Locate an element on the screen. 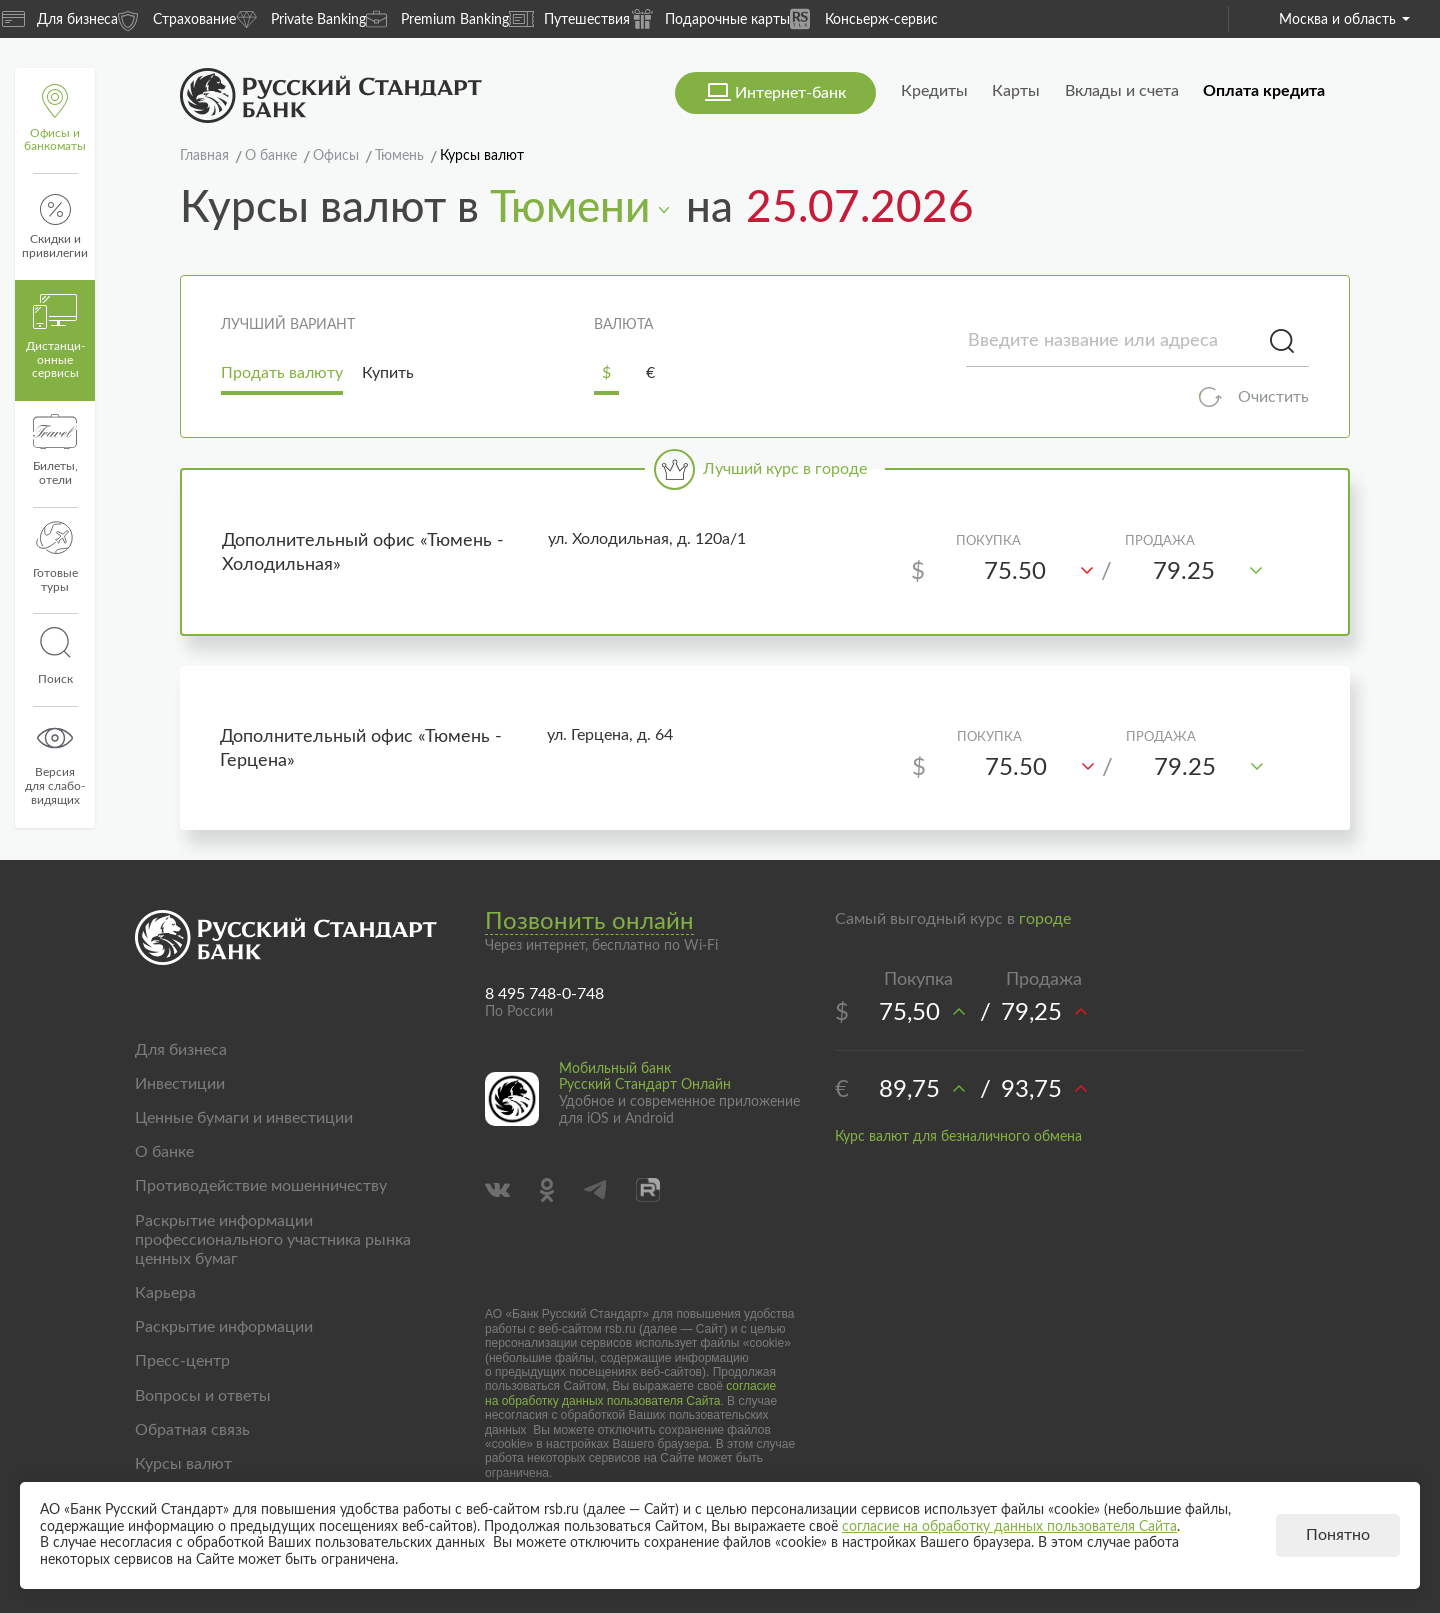 Image resolution: width=1440 pixels, height=1613 pixels. Оплата кредита is located at coordinates (1264, 91).